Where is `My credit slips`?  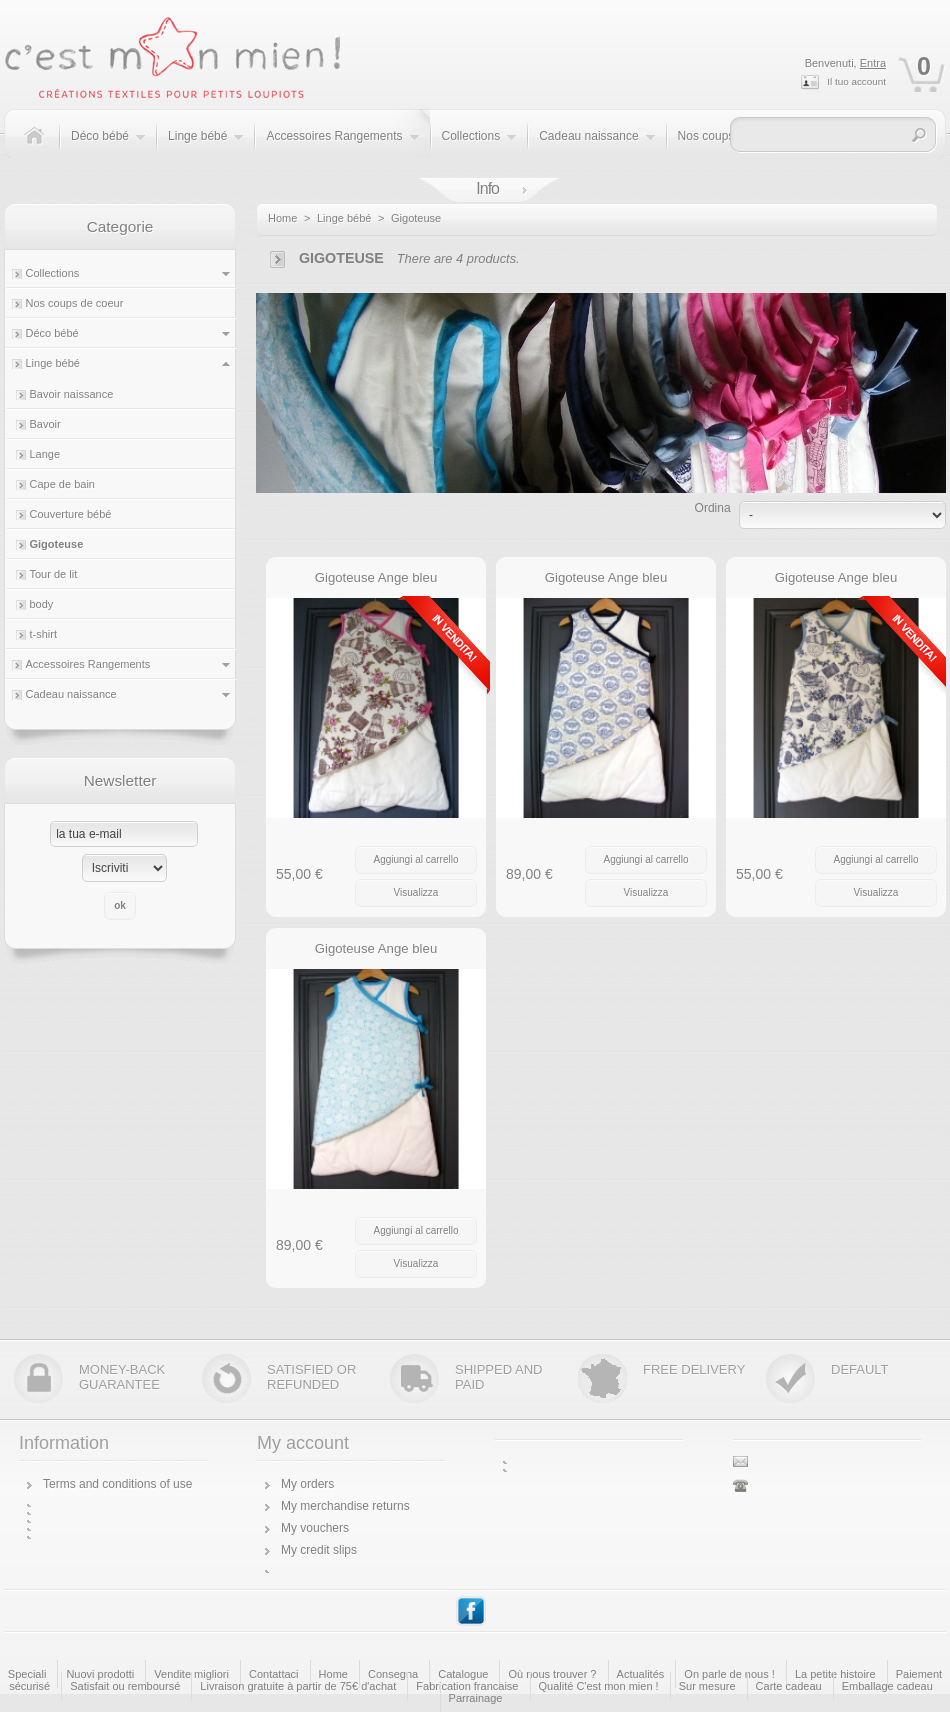
My credit slips is located at coordinates (319, 1550).